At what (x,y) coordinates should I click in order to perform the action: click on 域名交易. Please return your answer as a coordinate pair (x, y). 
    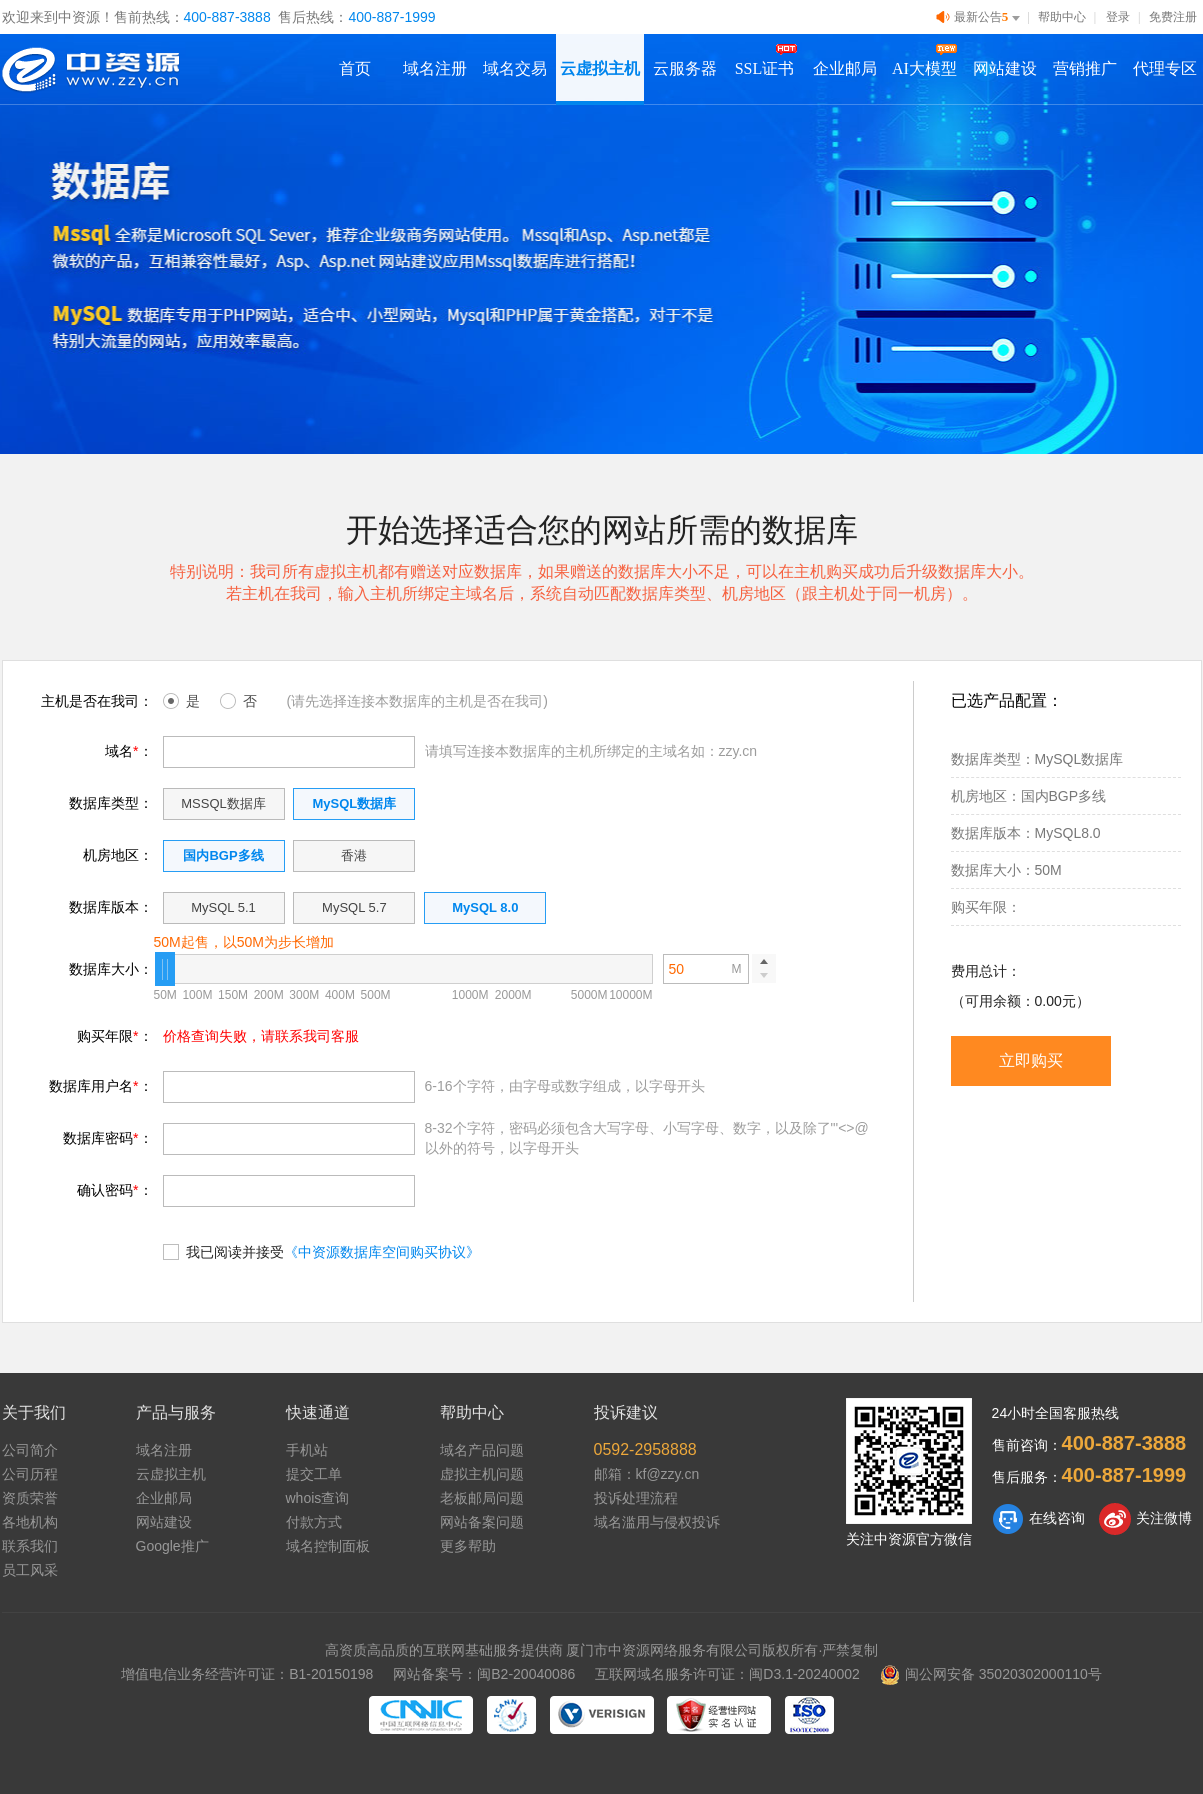
    Looking at the image, I should click on (515, 68).